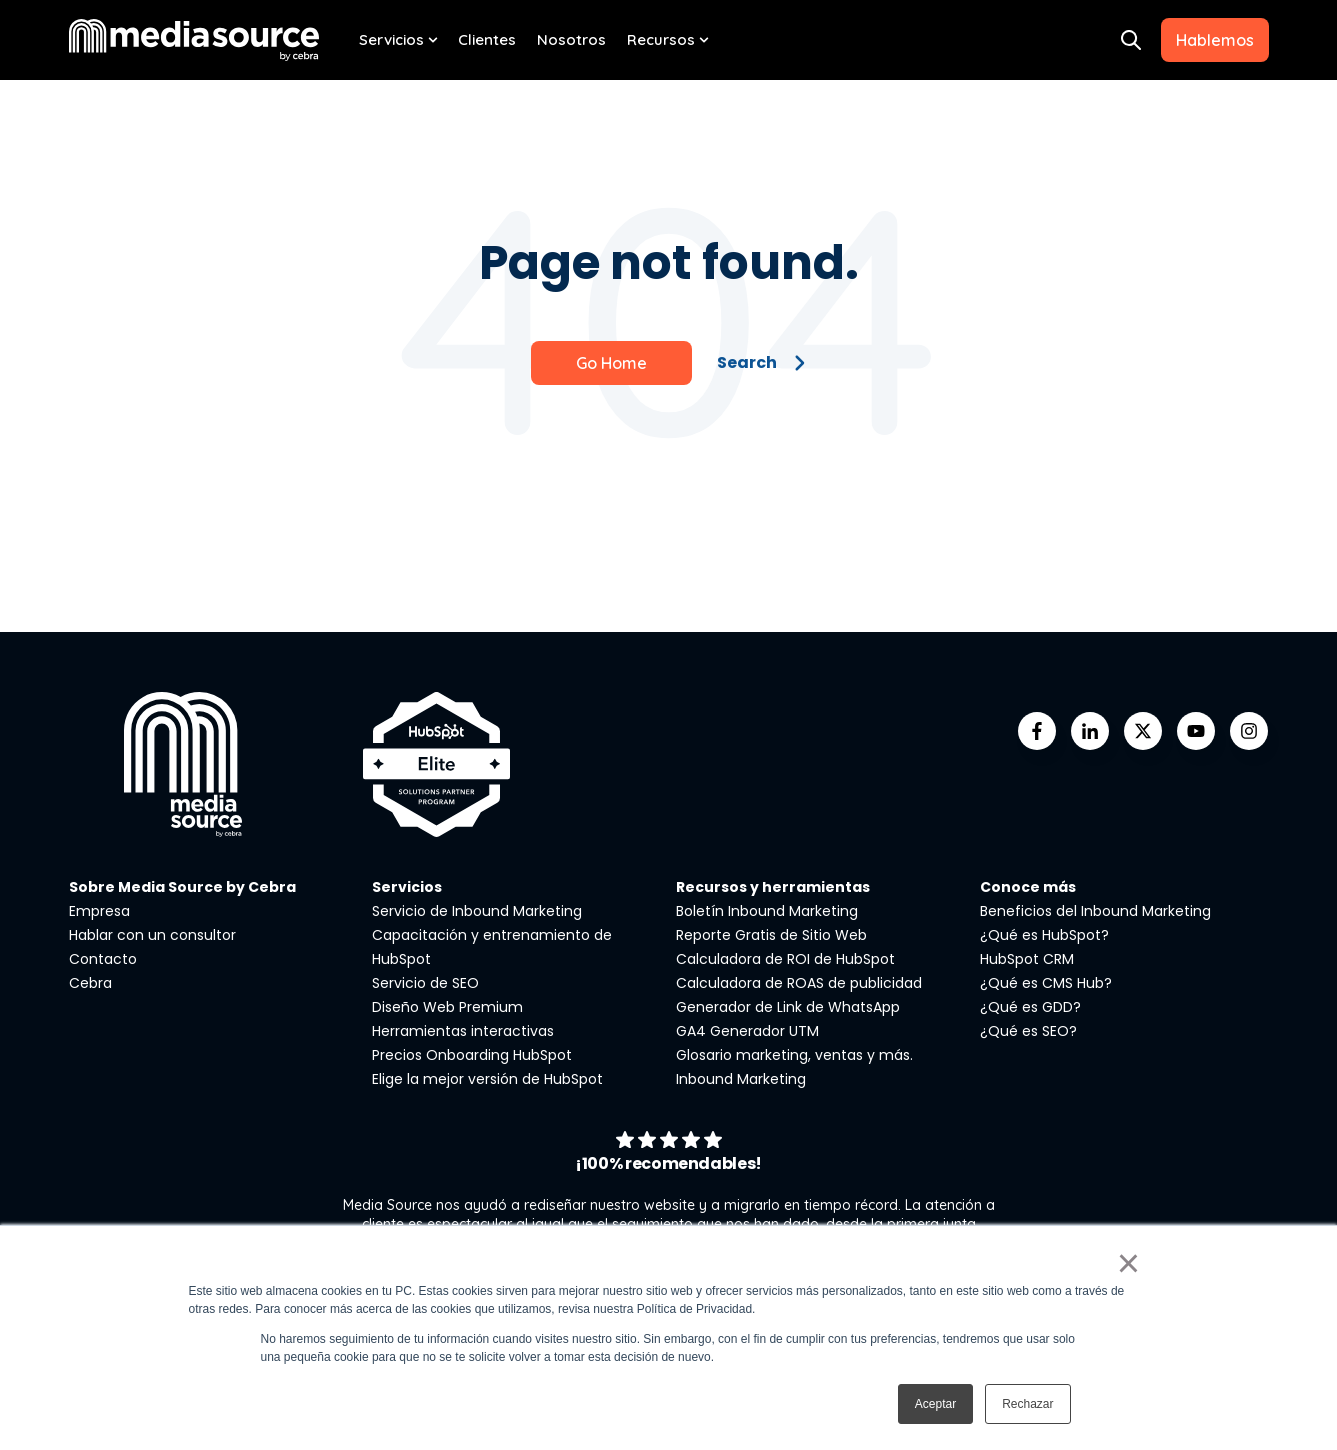  What do you see at coordinates (741, 1079) in the screenshot?
I see `Inbound Marketing [menuitem]` at bounding box center [741, 1079].